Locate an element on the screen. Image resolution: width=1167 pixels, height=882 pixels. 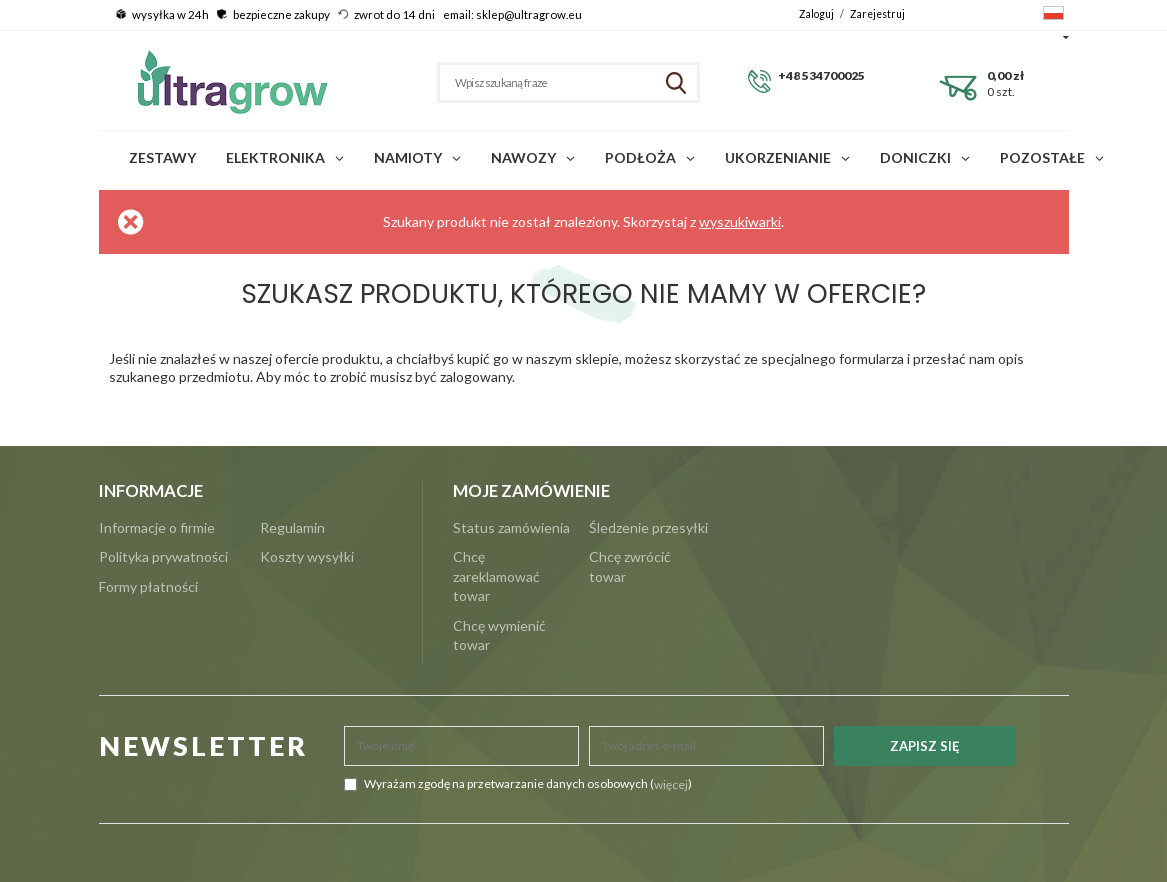
Status zamówienia is located at coordinates (511, 527).